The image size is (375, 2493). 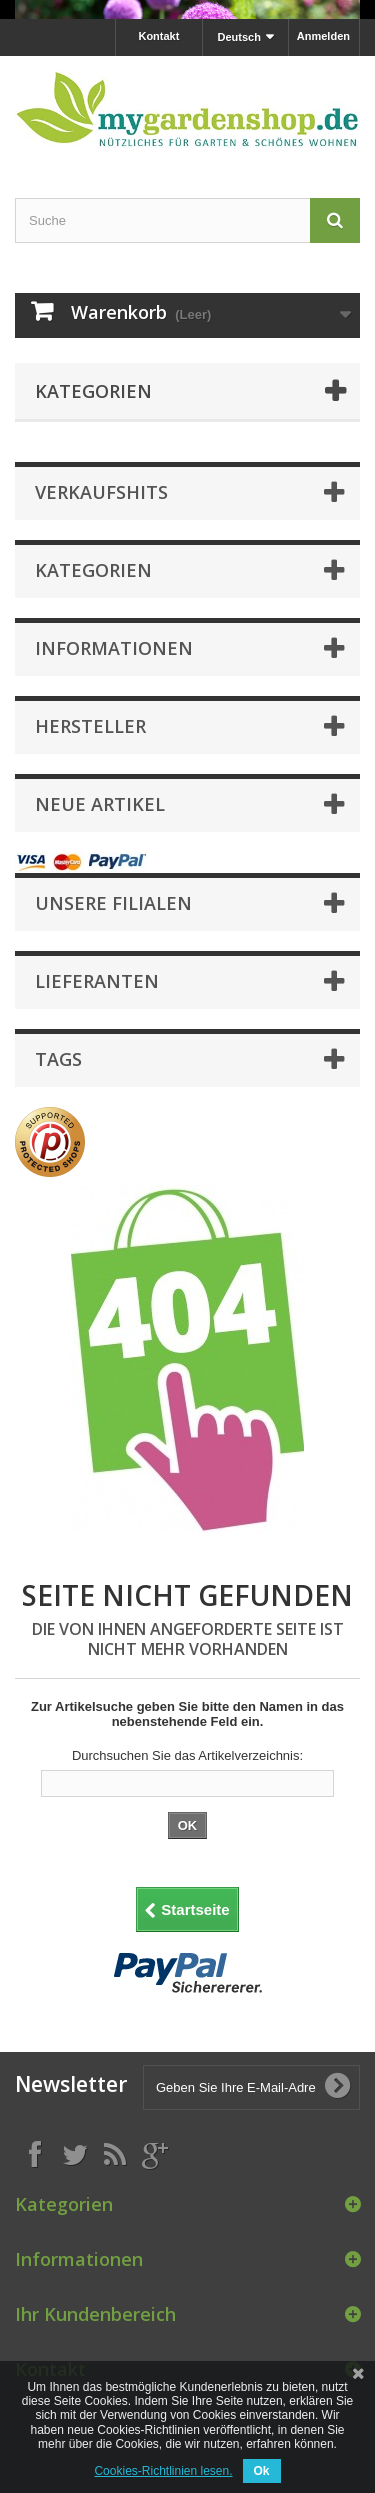 I want to click on Kontakt, so click(x=158, y=36).